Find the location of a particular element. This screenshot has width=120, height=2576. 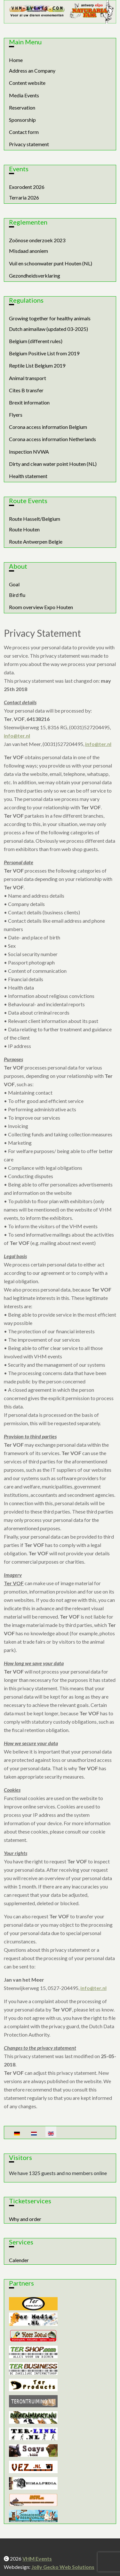

Health statement is located at coordinates (28, 476).